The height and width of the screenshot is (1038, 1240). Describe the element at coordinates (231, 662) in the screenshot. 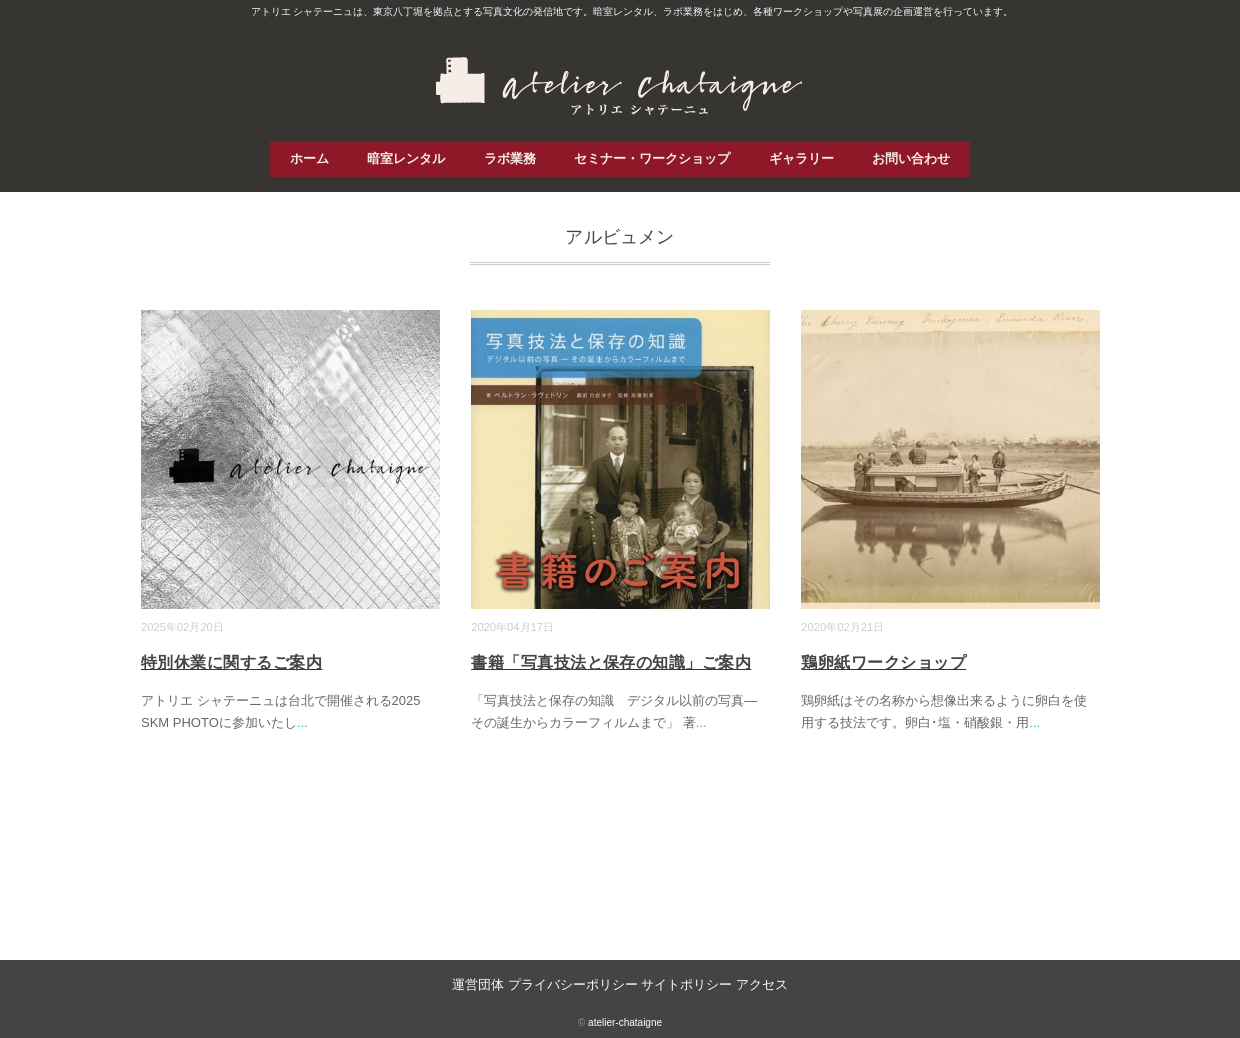

I see `特別休業に関するご案内` at that location.